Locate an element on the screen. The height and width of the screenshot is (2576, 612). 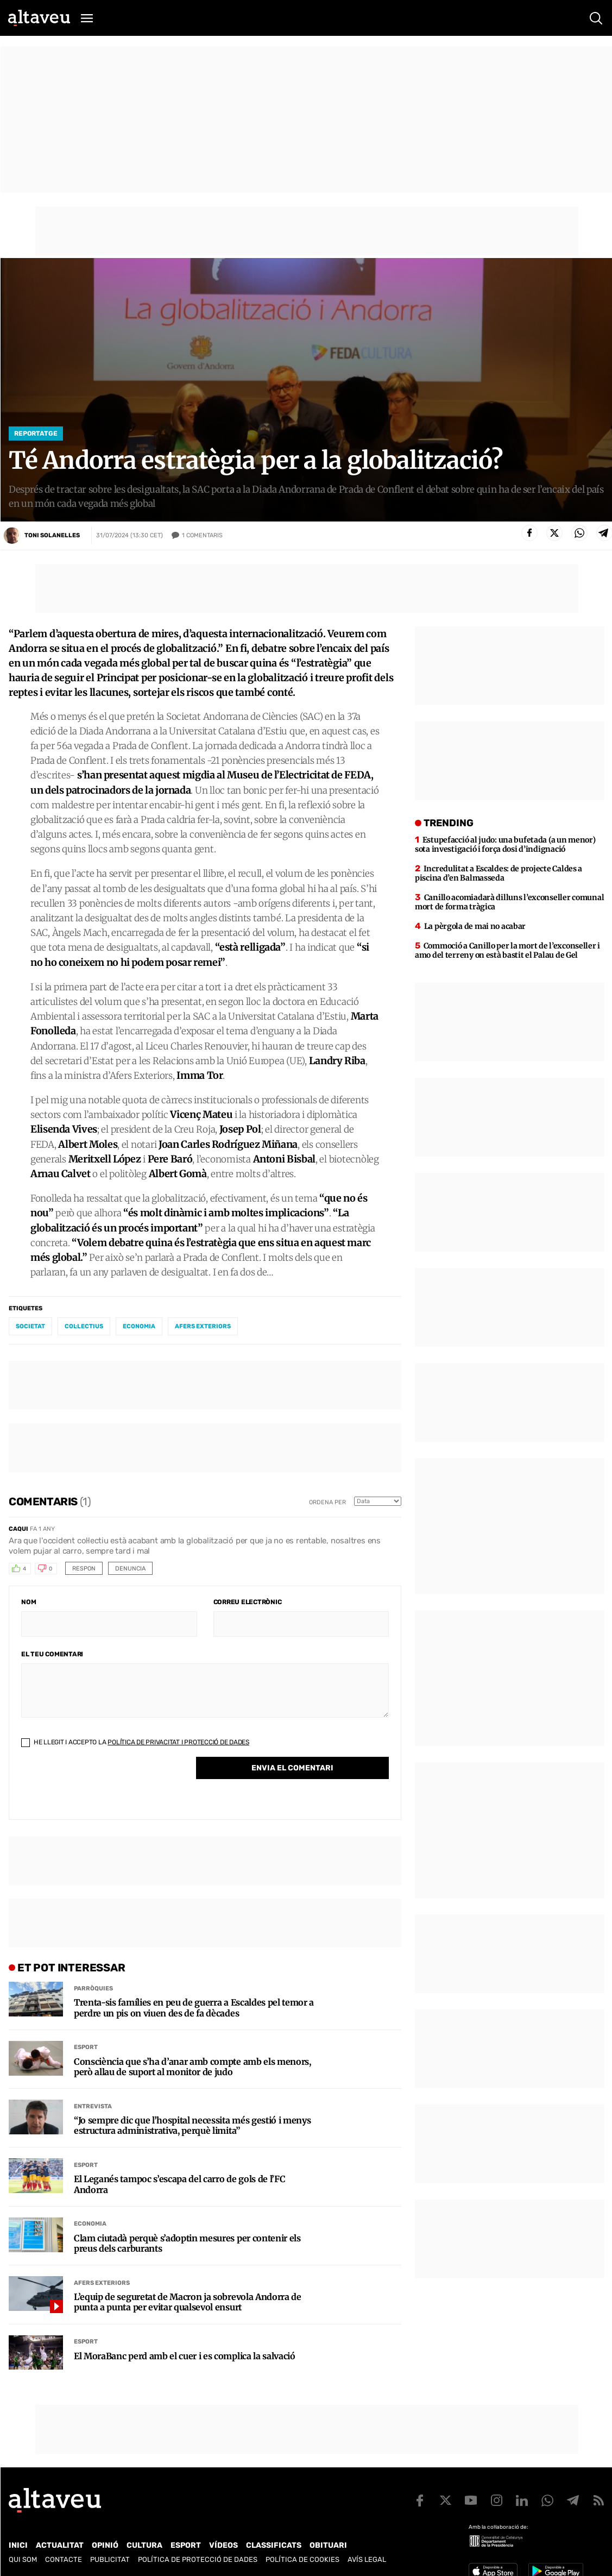
Reportatge is located at coordinates (36, 433).